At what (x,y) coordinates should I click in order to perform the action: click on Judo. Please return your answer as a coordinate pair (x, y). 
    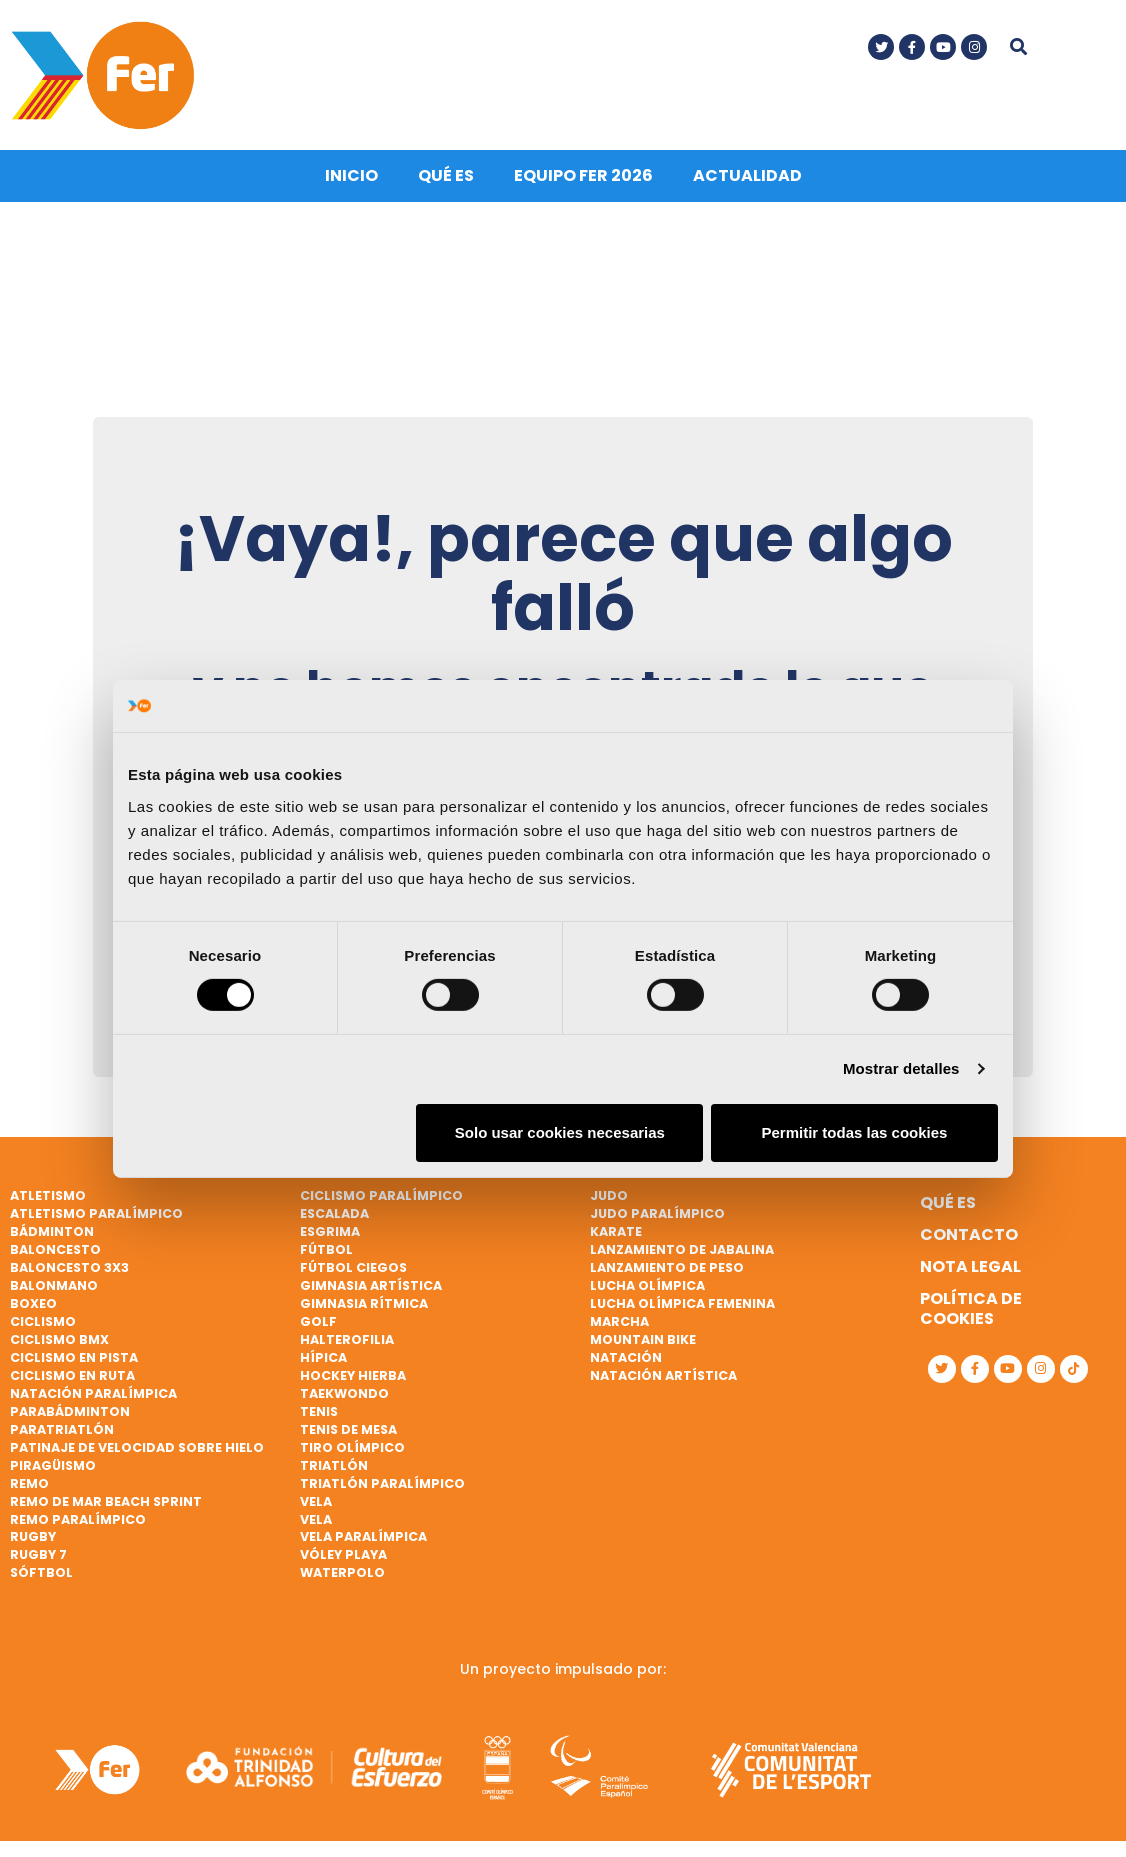
    Looking at the image, I should click on (609, 1191).